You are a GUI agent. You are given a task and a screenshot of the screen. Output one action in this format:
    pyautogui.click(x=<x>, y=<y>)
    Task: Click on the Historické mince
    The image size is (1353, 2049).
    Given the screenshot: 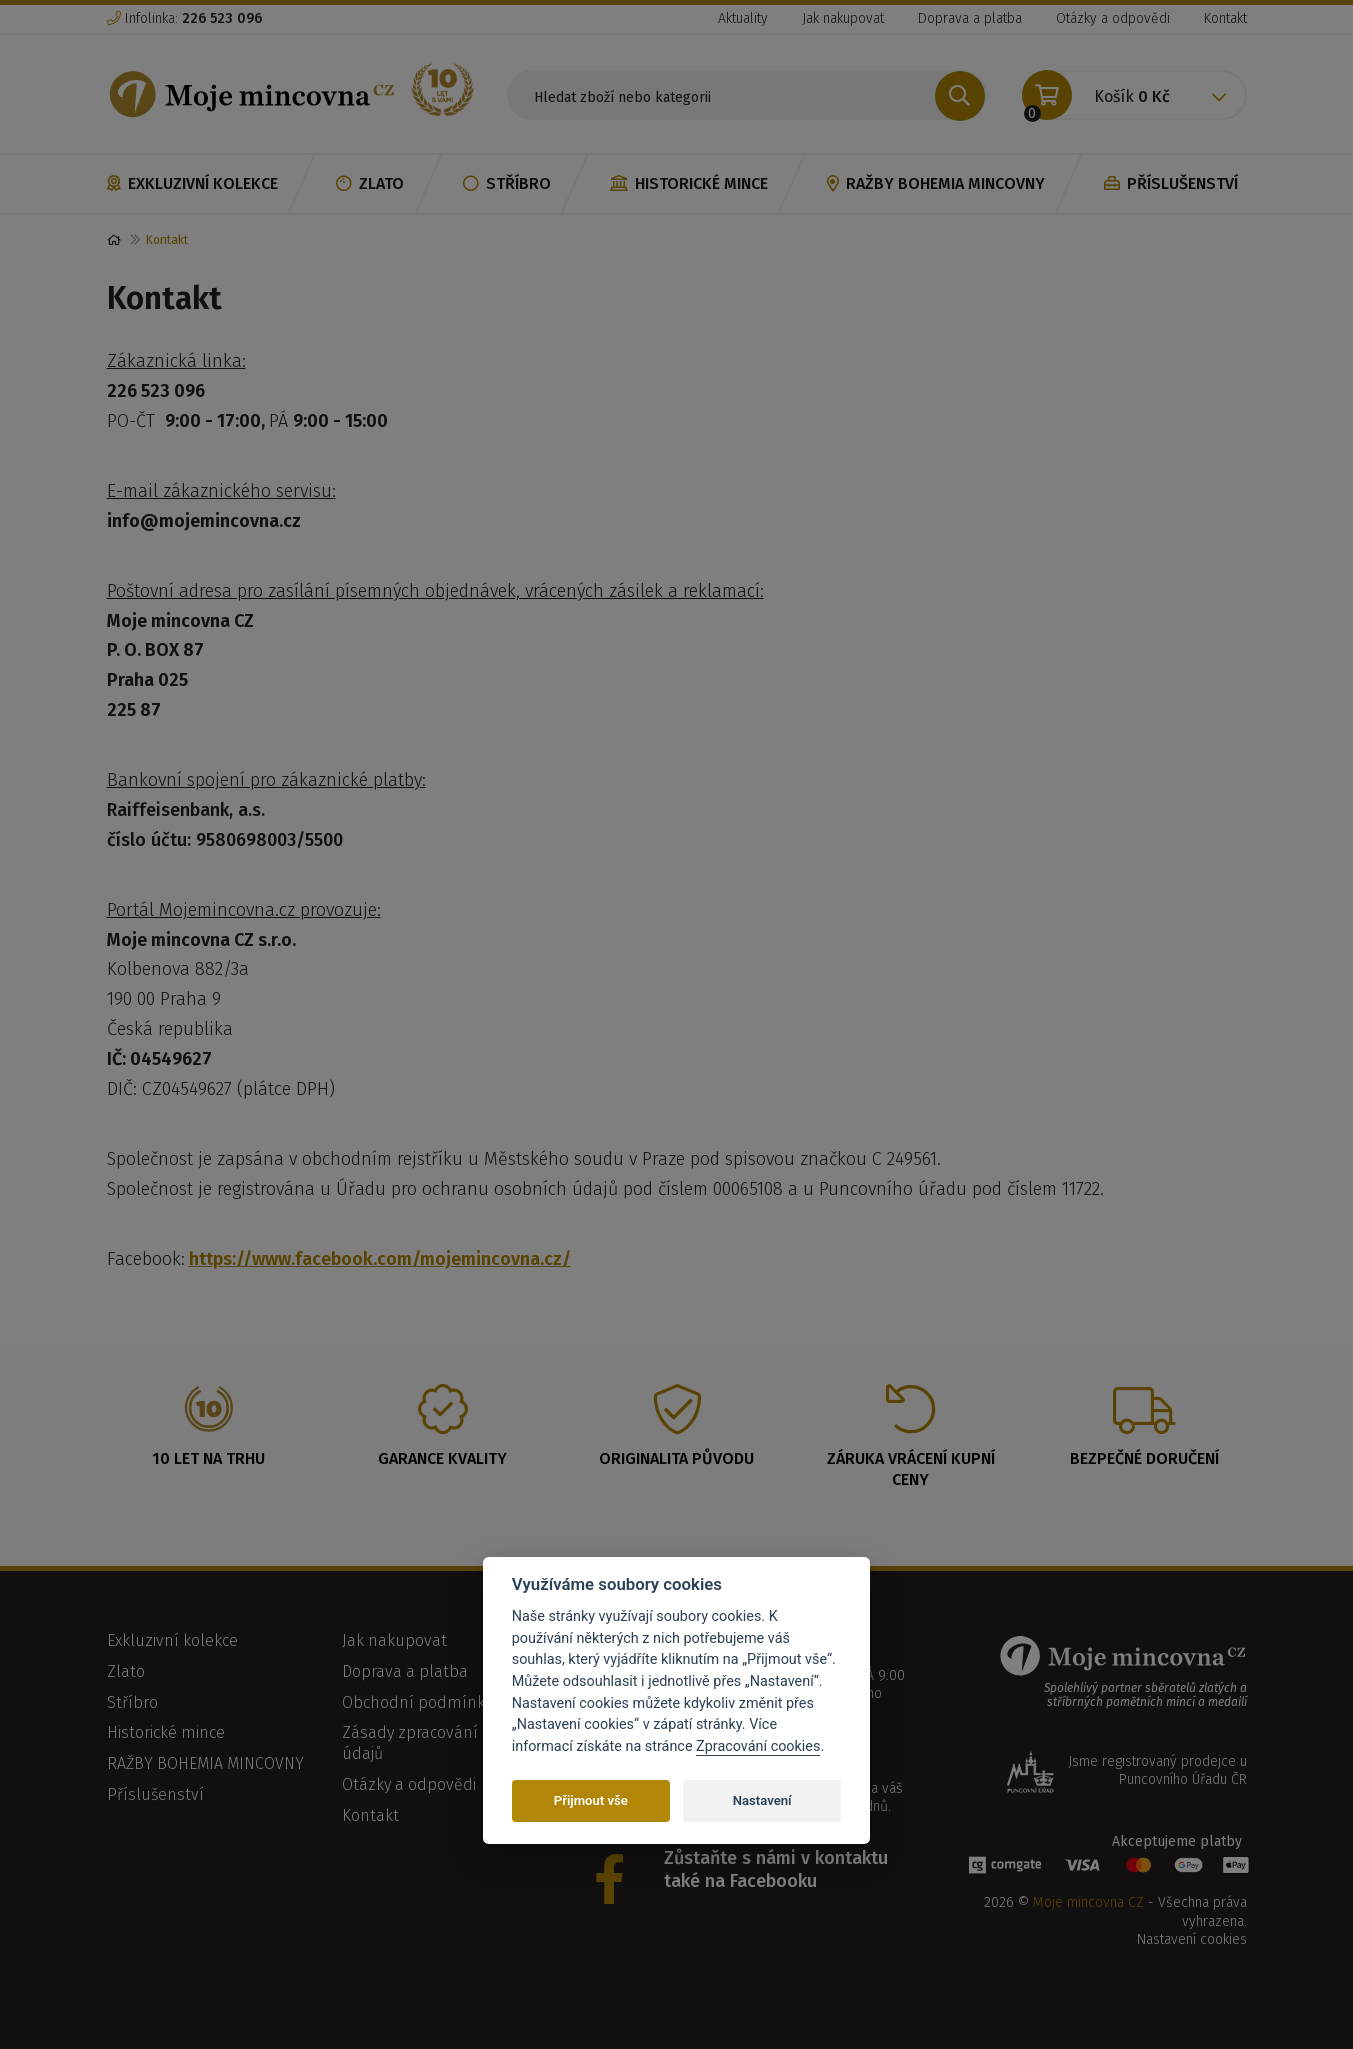 What is the action you would take?
    pyautogui.click(x=689, y=183)
    